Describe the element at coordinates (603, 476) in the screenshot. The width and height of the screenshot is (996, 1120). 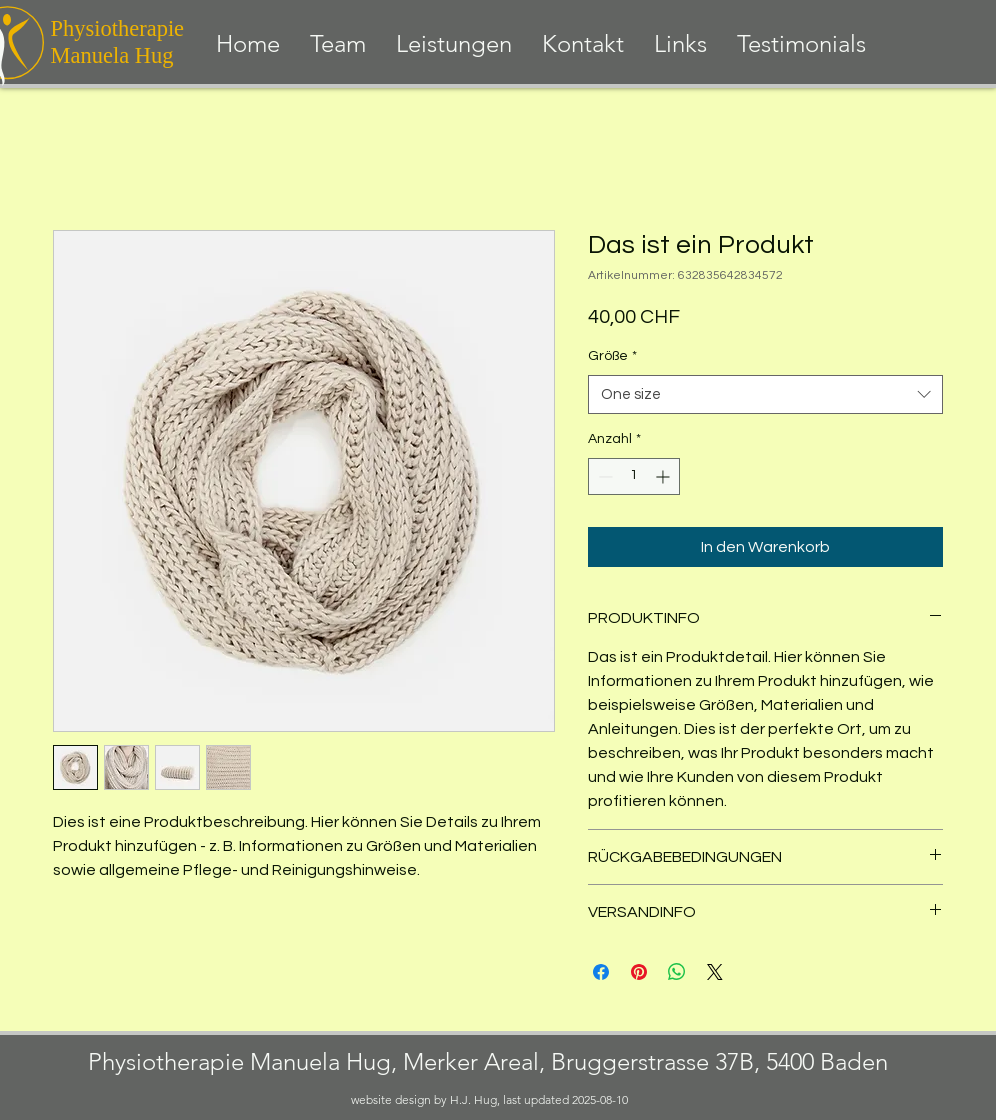
I see `[Decrement]` at that location.